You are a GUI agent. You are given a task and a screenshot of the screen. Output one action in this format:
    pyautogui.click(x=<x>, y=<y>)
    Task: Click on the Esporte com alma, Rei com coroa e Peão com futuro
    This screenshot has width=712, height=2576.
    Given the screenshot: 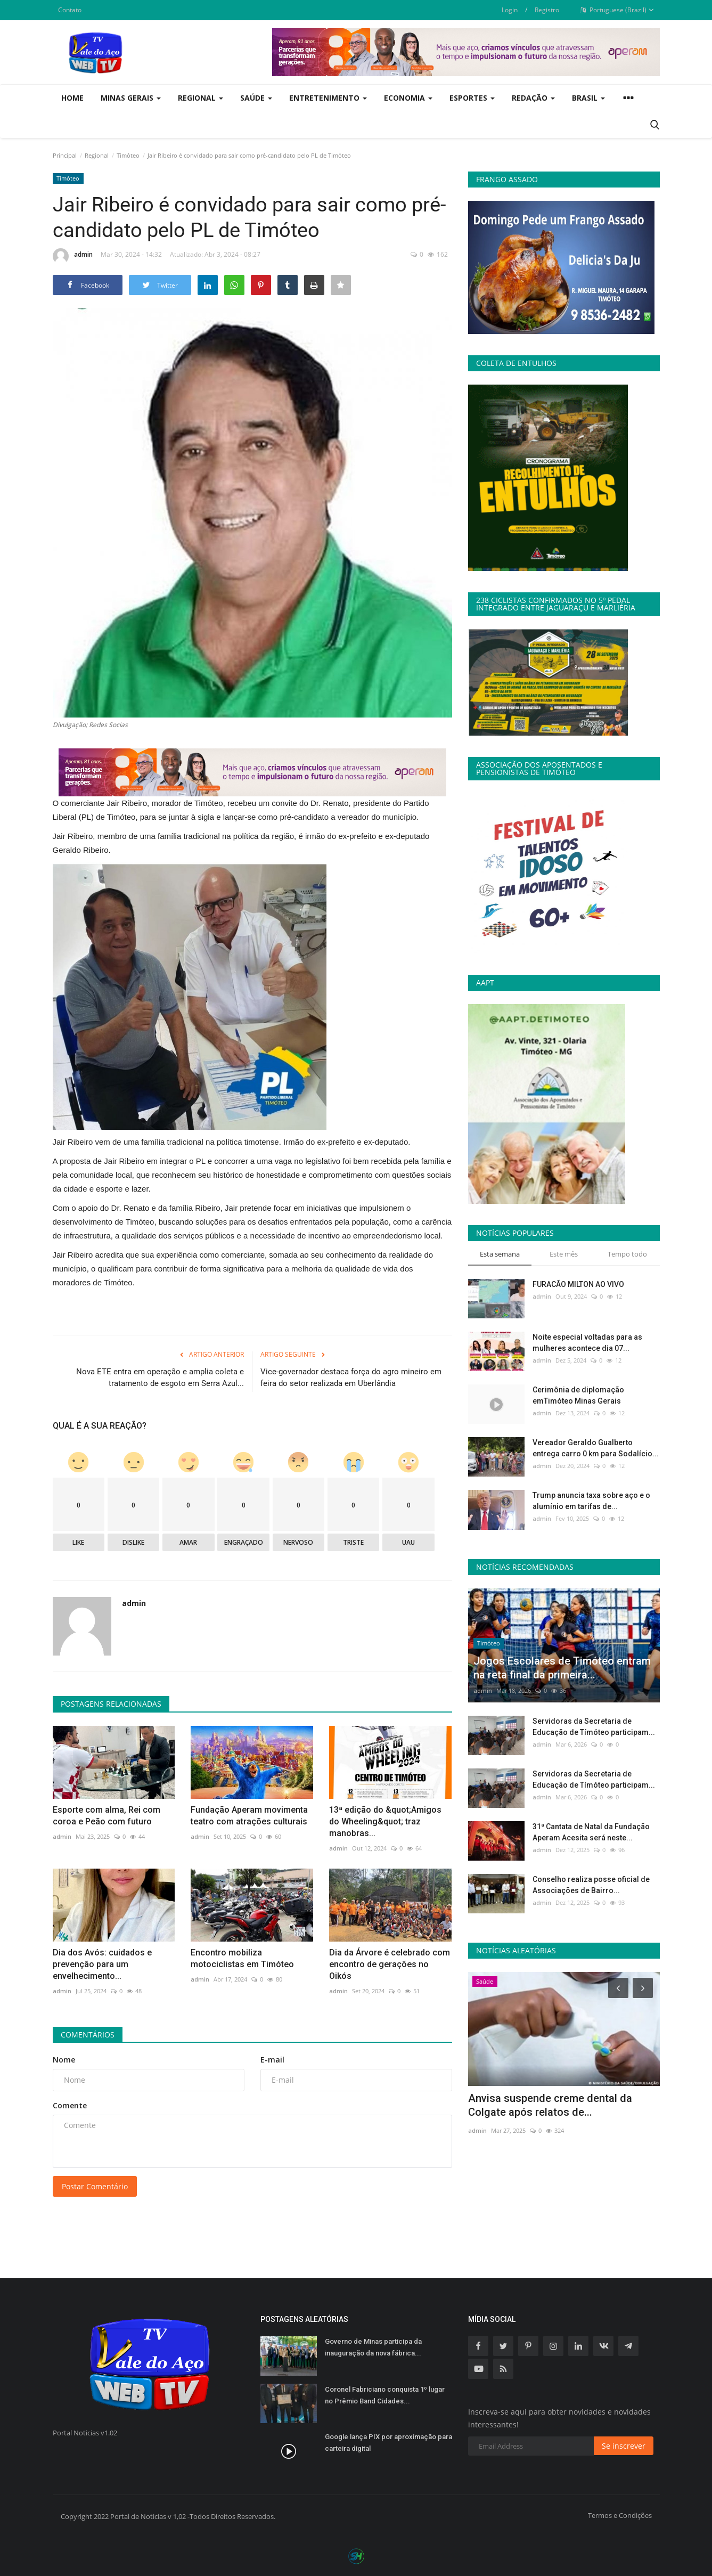 What is the action you would take?
    pyautogui.click(x=106, y=1816)
    